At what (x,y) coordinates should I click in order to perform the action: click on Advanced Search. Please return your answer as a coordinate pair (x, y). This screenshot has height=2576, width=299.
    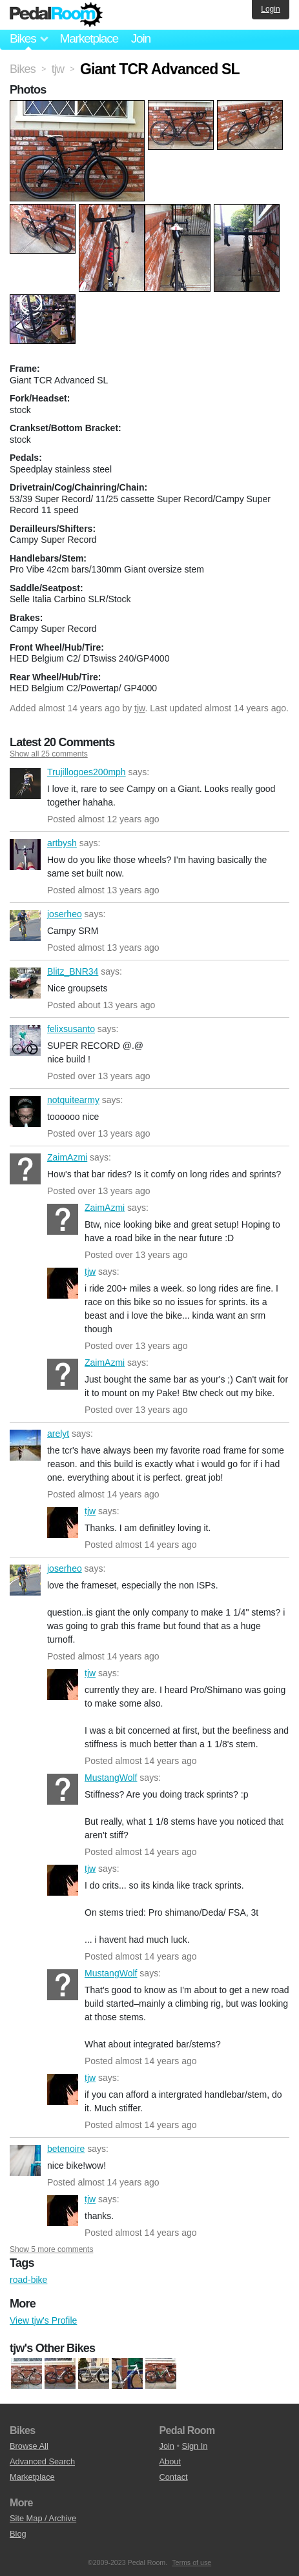
    Looking at the image, I should click on (42, 2461).